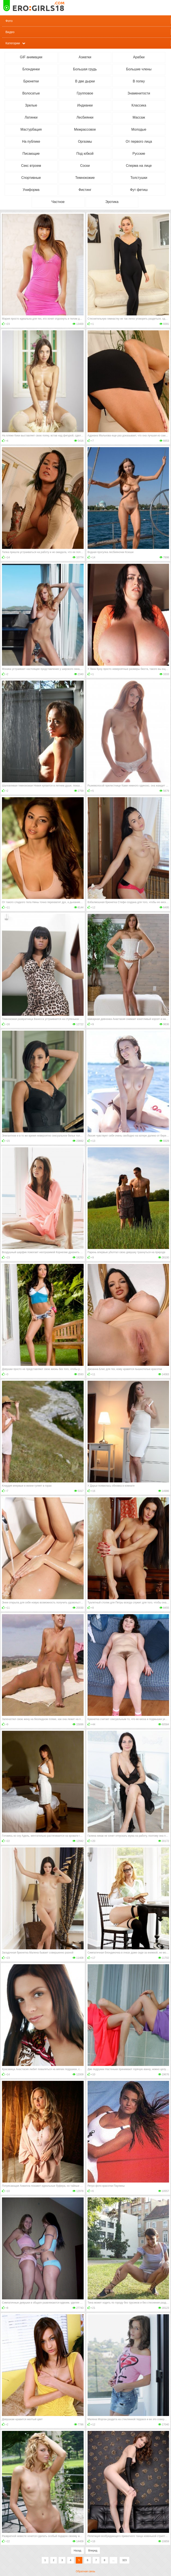 Image resolution: width=171 pixels, height=2576 pixels. I want to click on Секс втроем, so click(31, 165).